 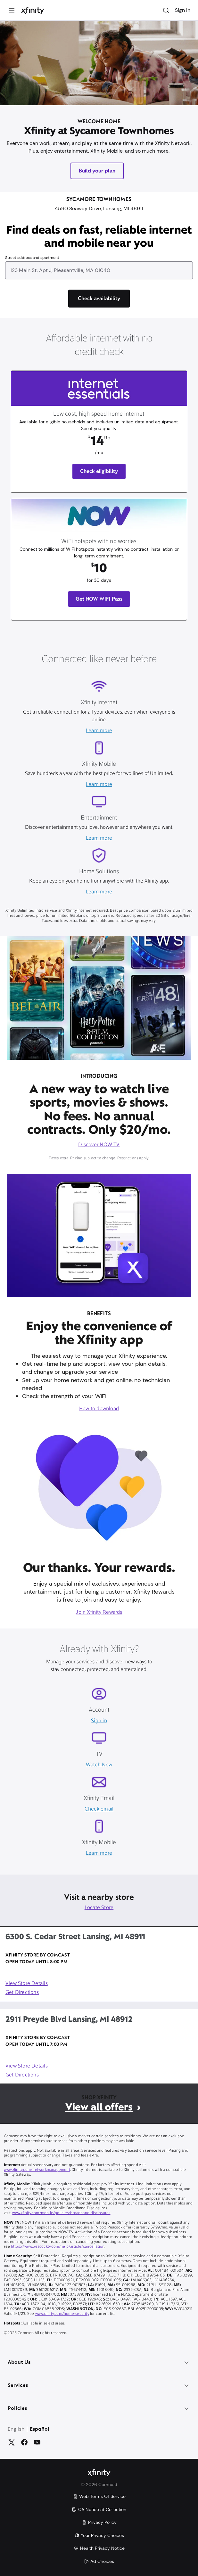 I want to click on [YouTube], so click(x=37, y=2442).